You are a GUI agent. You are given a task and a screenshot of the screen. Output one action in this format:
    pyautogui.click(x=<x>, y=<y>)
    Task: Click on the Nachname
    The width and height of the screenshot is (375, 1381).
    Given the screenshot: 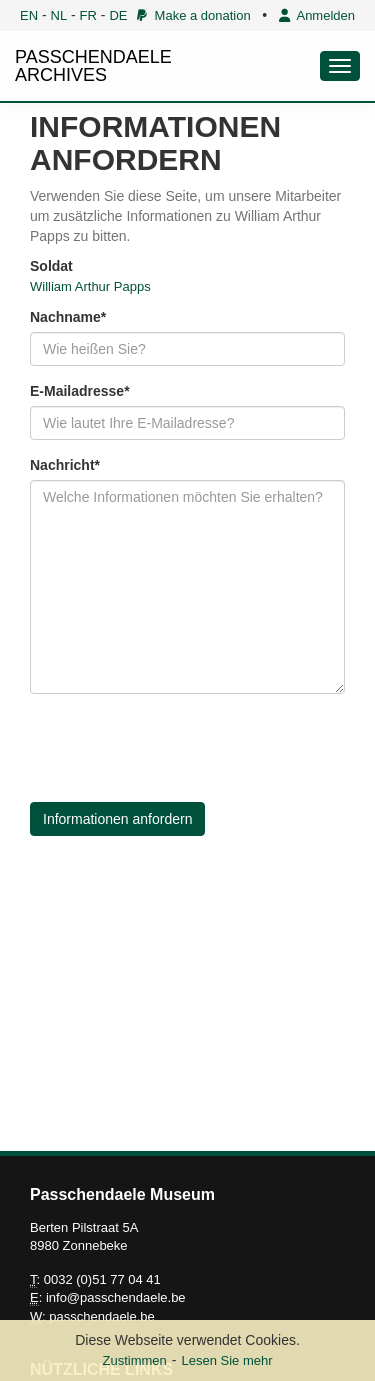 What is the action you would take?
    pyautogui.click(x=65, y=317)
    